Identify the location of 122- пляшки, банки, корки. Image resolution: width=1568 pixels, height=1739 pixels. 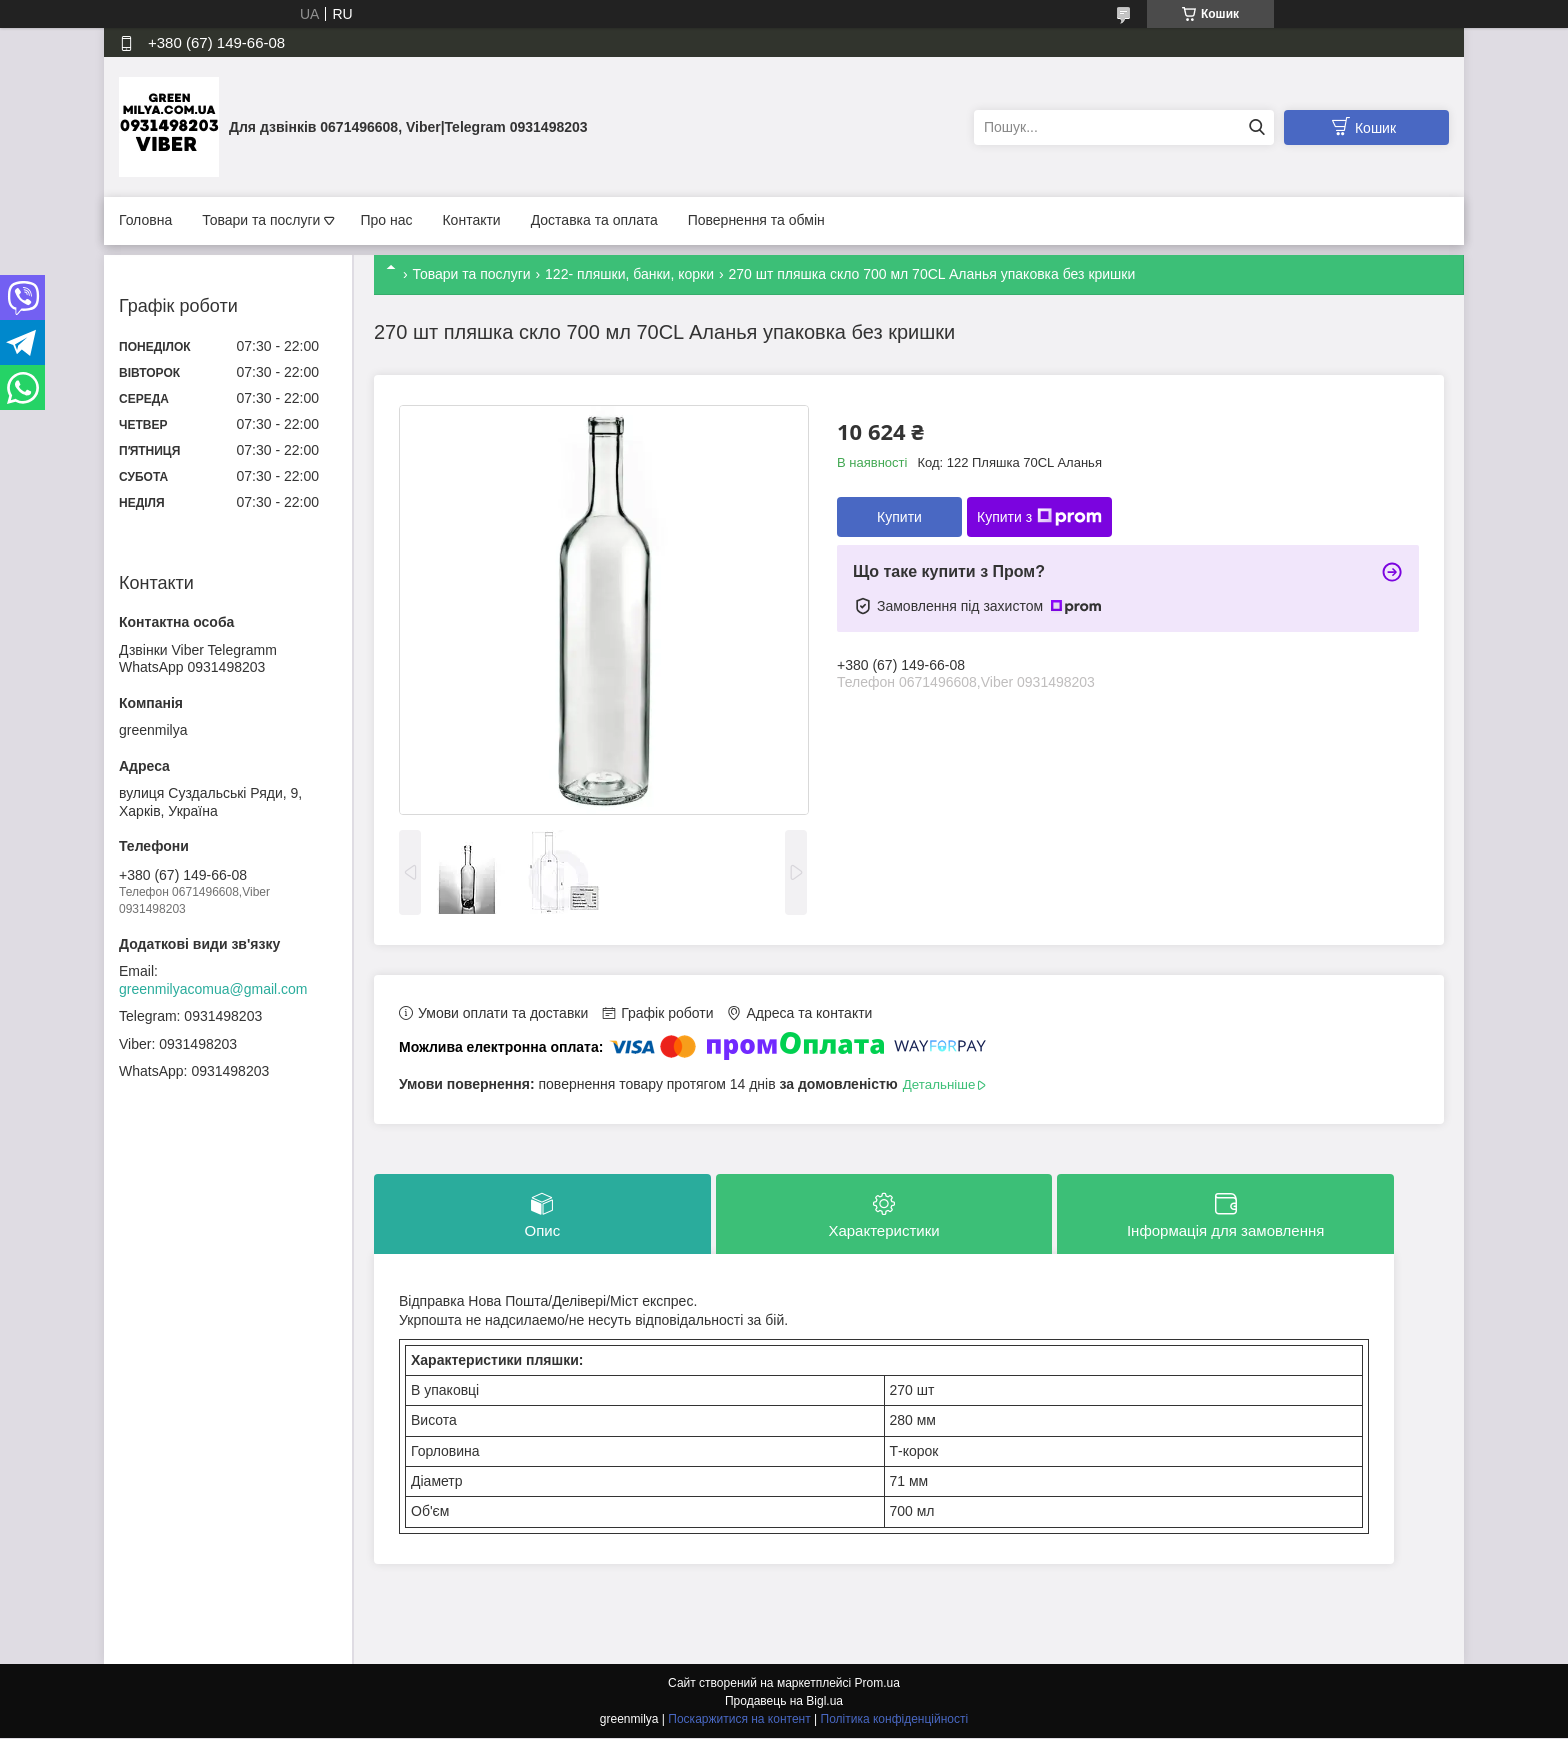
(629, 274).